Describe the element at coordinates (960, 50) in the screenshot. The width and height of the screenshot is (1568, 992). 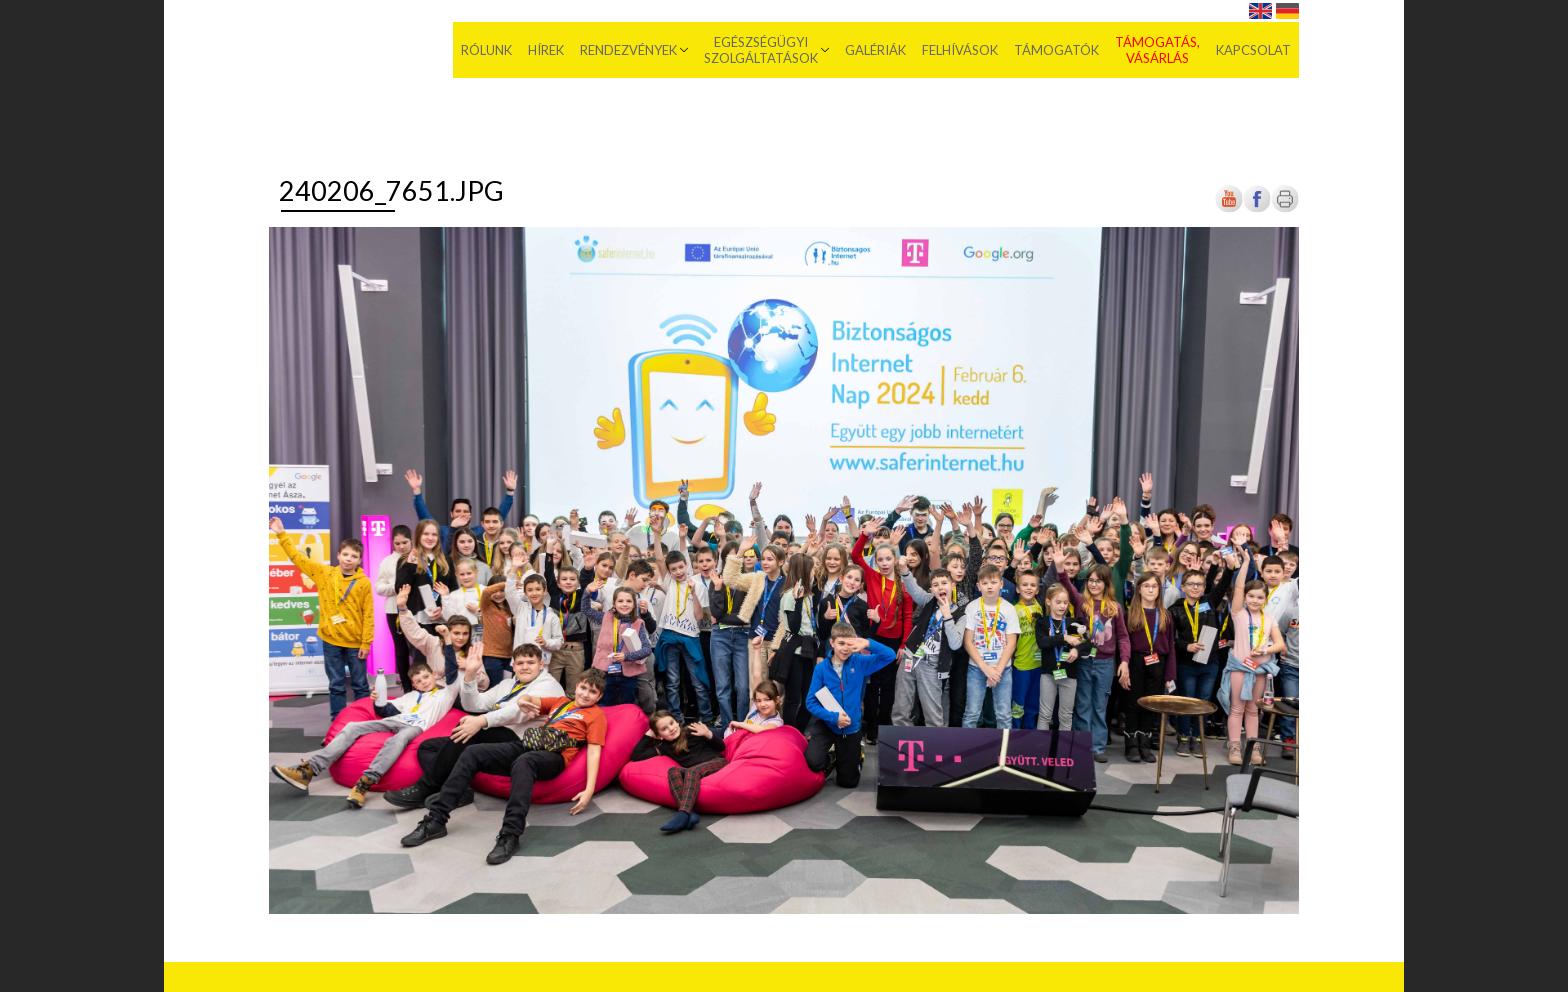
I see `Felhívások [menuitem]` at that location.